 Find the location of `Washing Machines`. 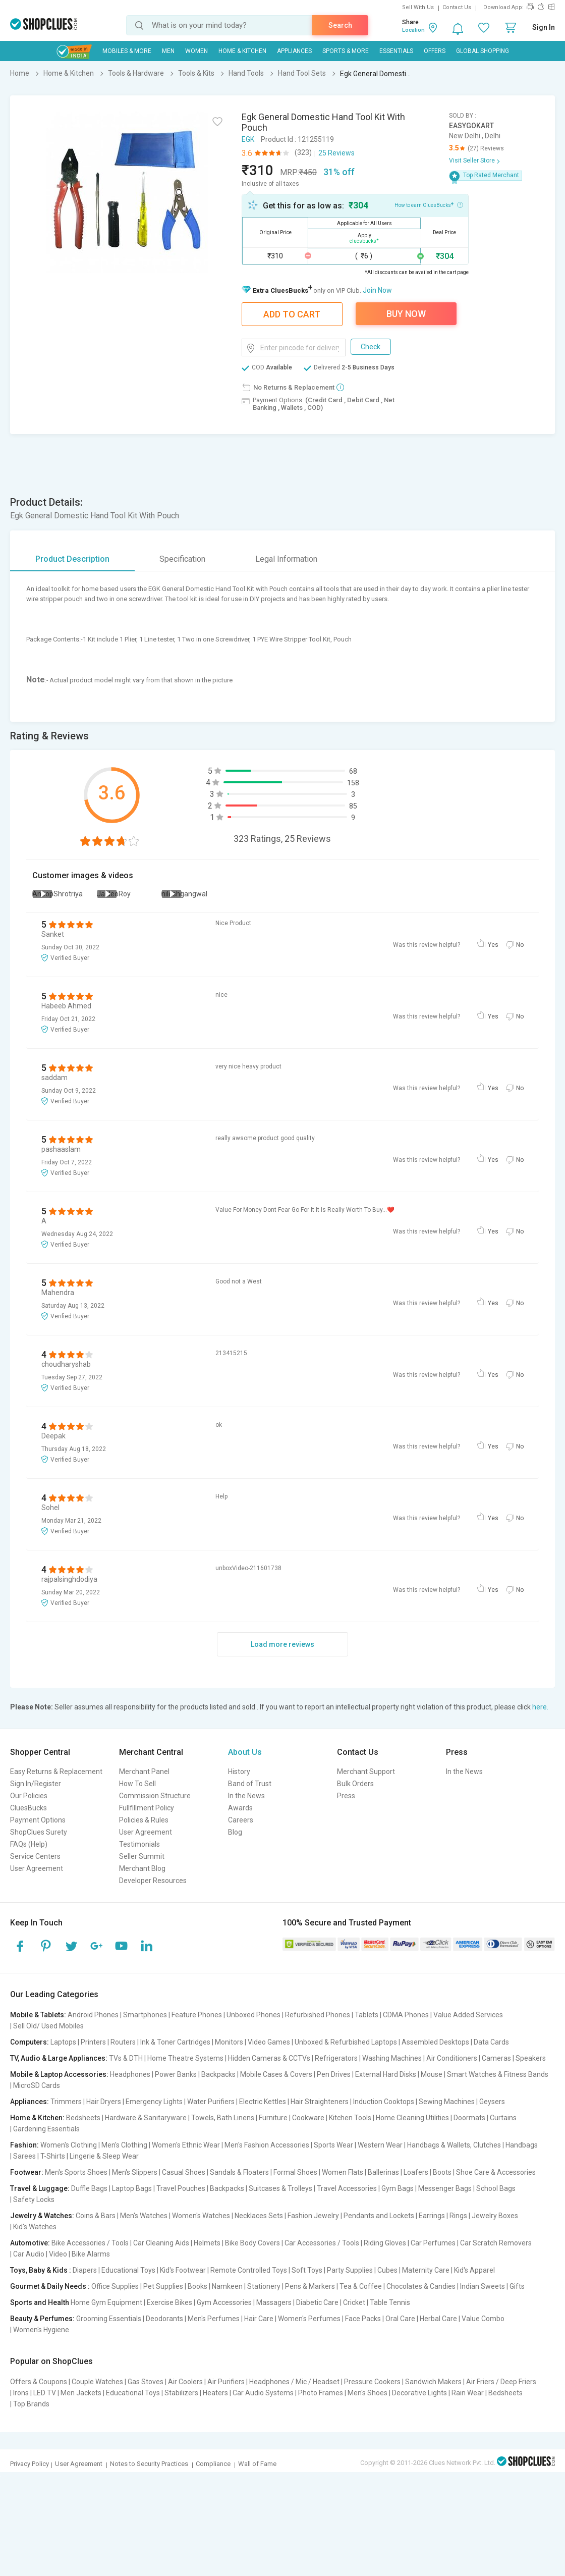

Washing Machines is located at coordinates (392, 2058).